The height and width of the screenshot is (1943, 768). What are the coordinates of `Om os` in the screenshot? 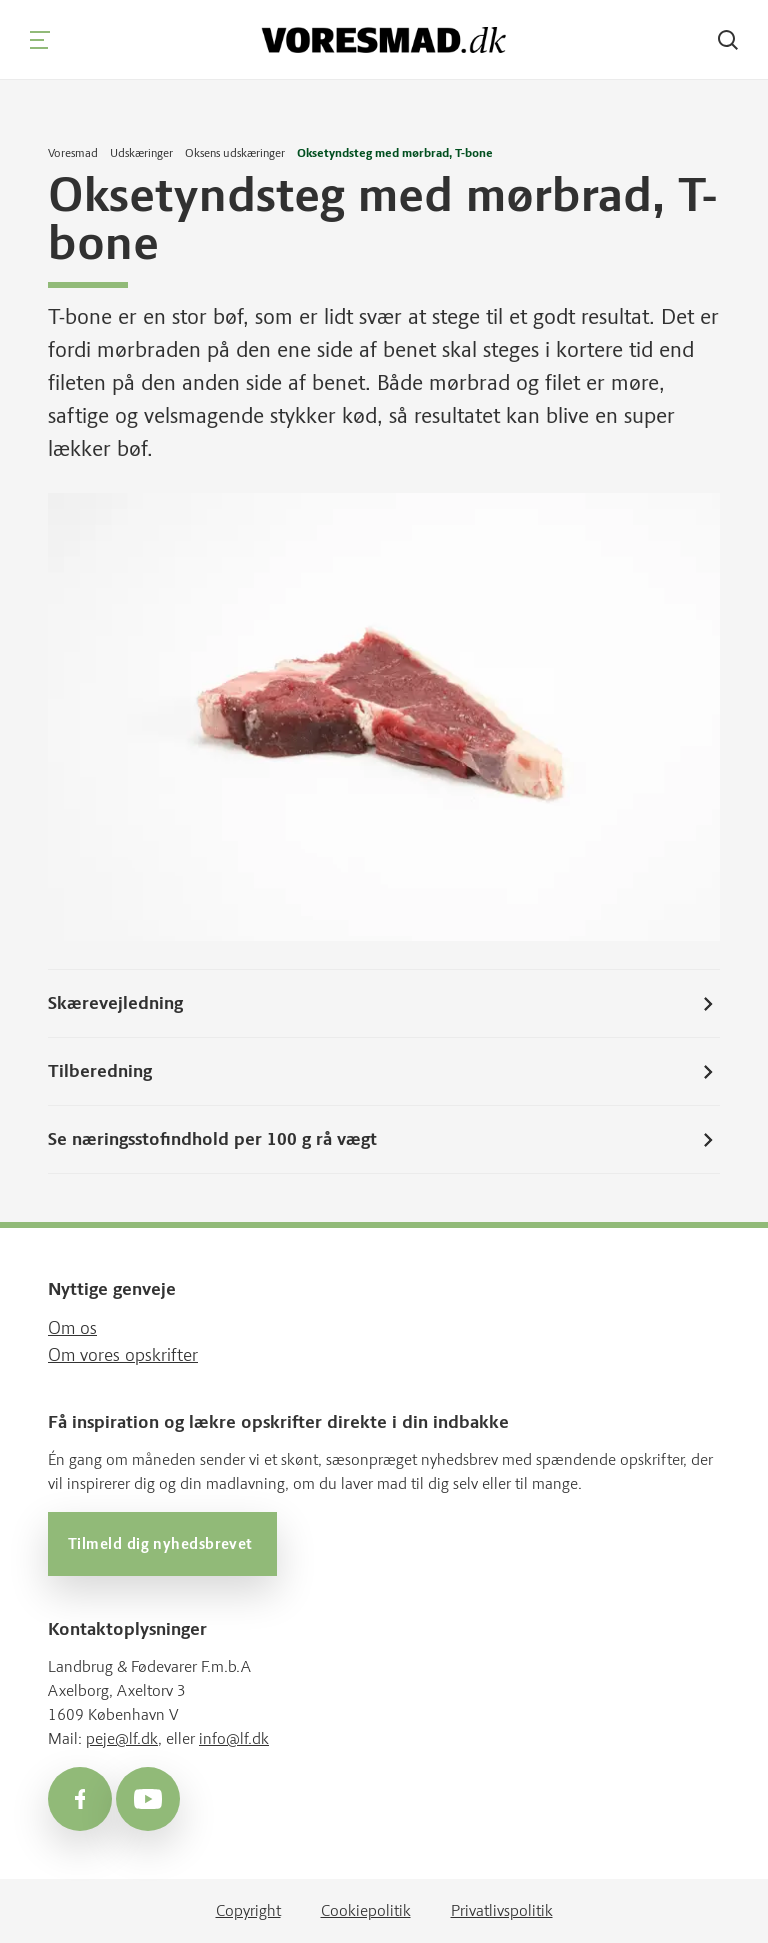 It's located at (72, 1328).